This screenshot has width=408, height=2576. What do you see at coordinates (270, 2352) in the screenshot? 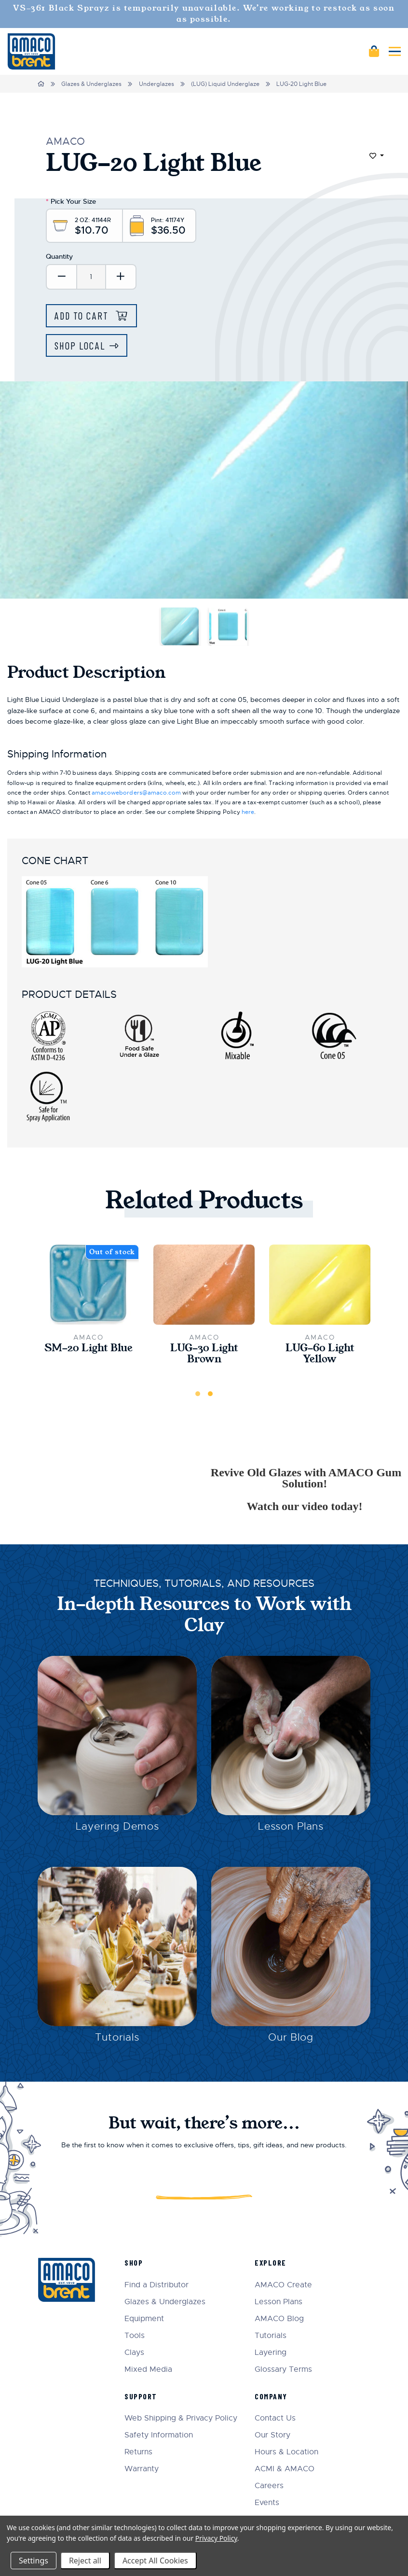
I see `Layering [menuitem]` at bounding box center [270, 2352].